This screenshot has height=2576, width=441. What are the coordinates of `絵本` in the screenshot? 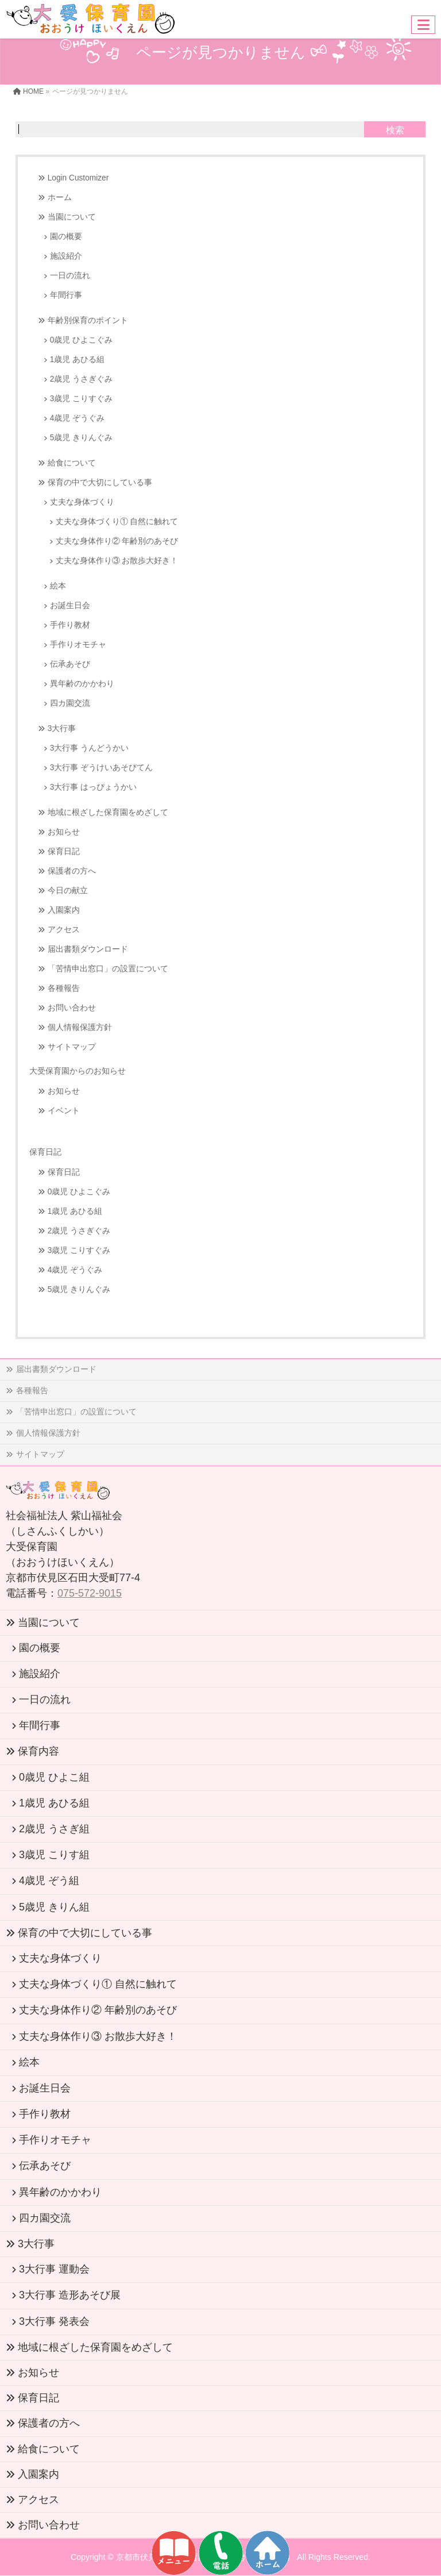 It's located at (58, 586).